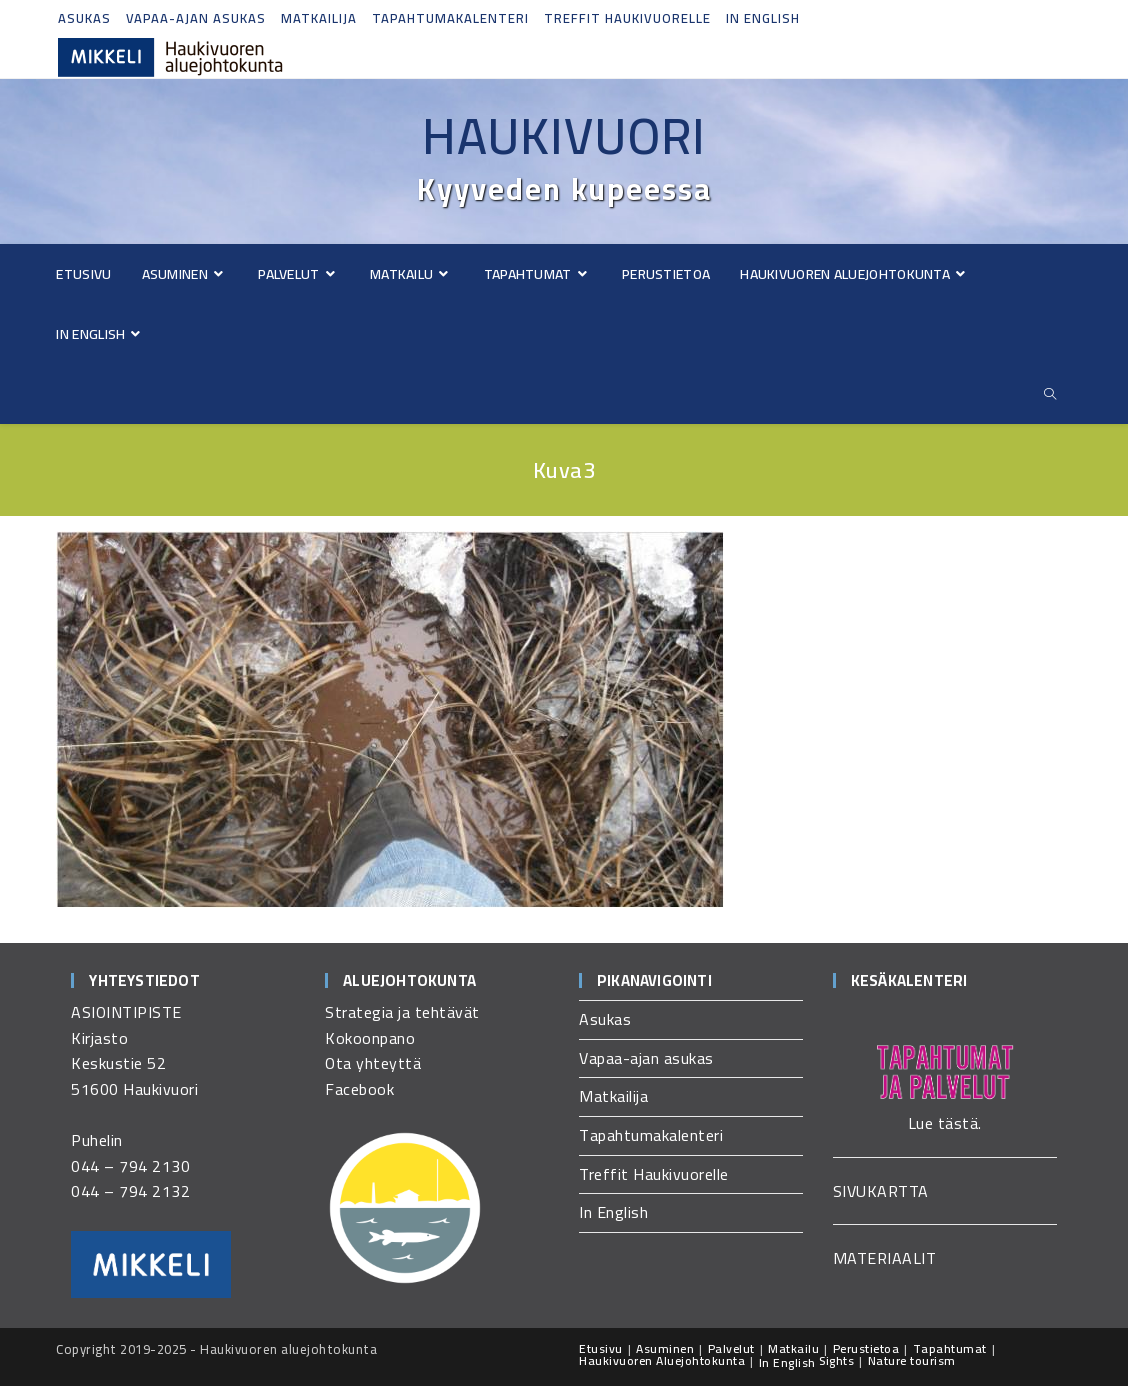  Describe the element at coordinates (564, 136) in the screenshot. I see `Haukivuori` at that location.